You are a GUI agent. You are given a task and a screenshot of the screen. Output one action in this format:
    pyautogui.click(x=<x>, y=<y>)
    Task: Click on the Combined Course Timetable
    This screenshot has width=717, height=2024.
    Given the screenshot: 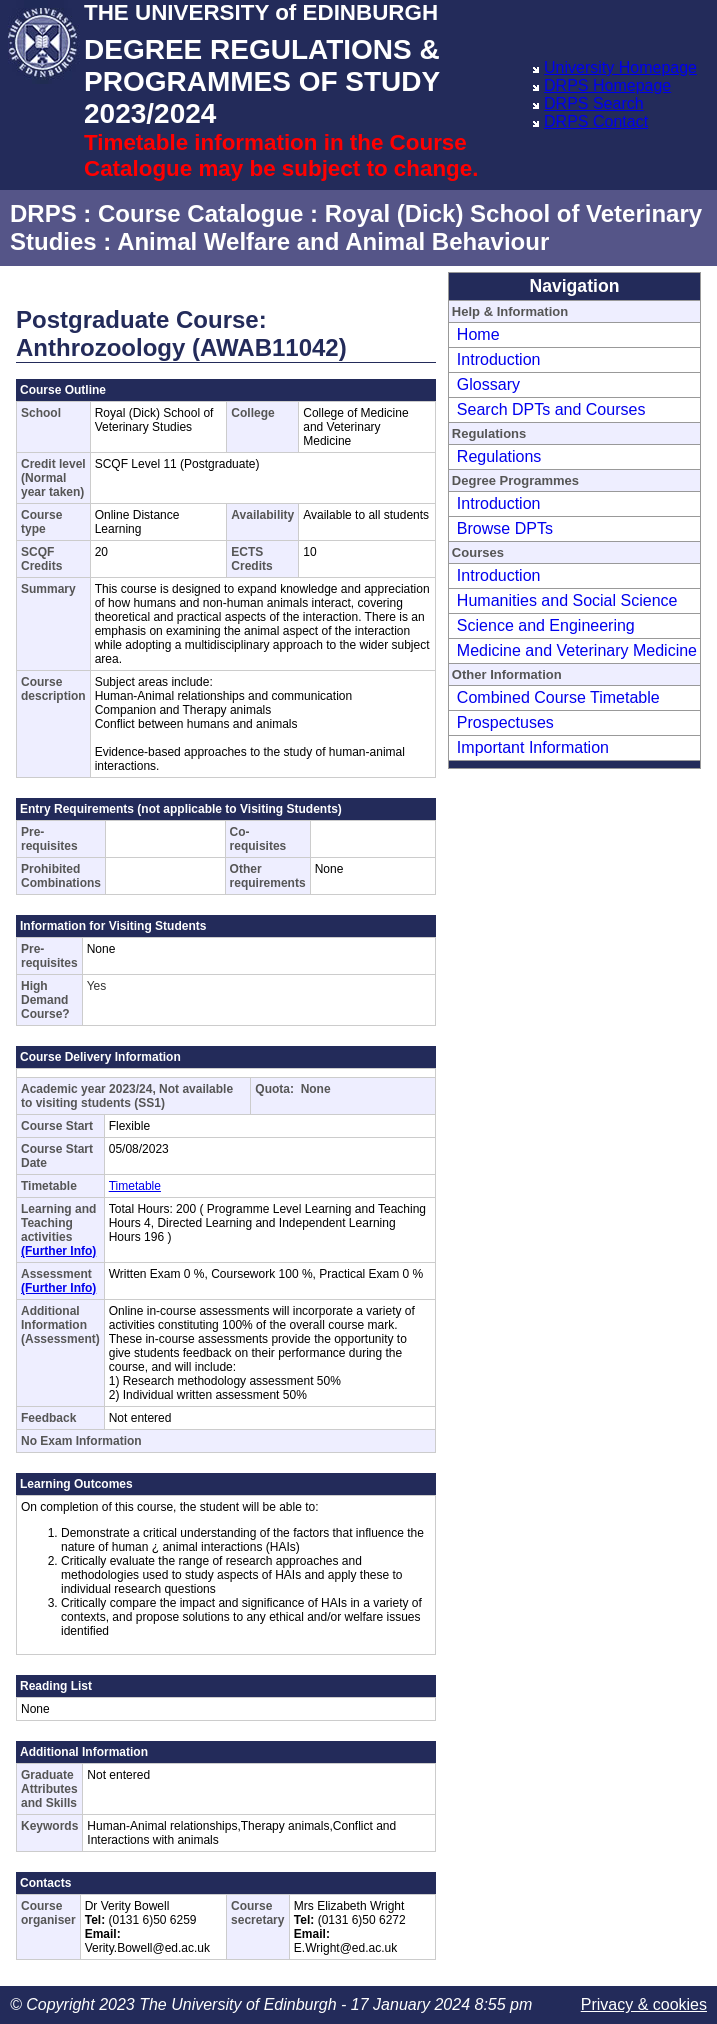 What is the action you would take?
    pyautogui.click(x=558, y=697)
    